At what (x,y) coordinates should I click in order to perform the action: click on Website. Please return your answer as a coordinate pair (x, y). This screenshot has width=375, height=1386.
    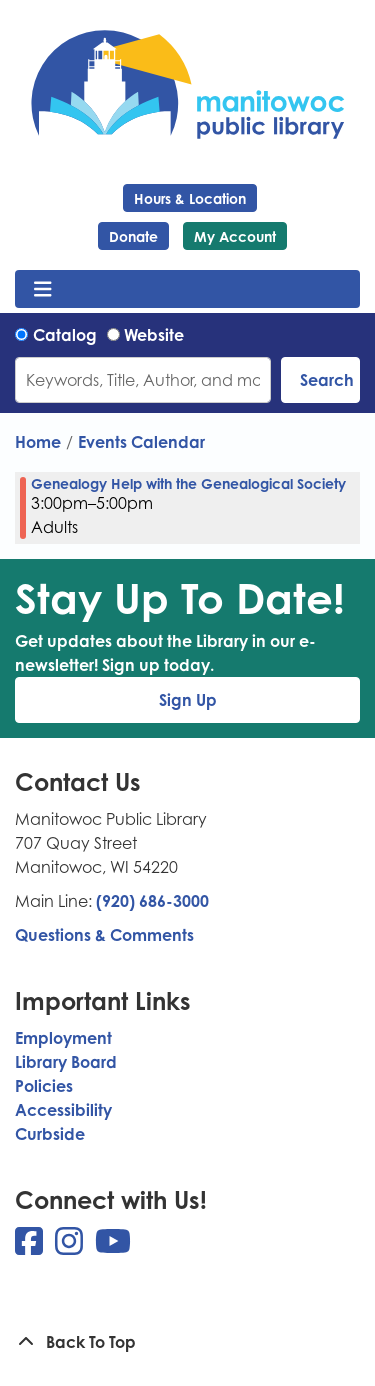
    Looking at the image, I should click on (154, 335).